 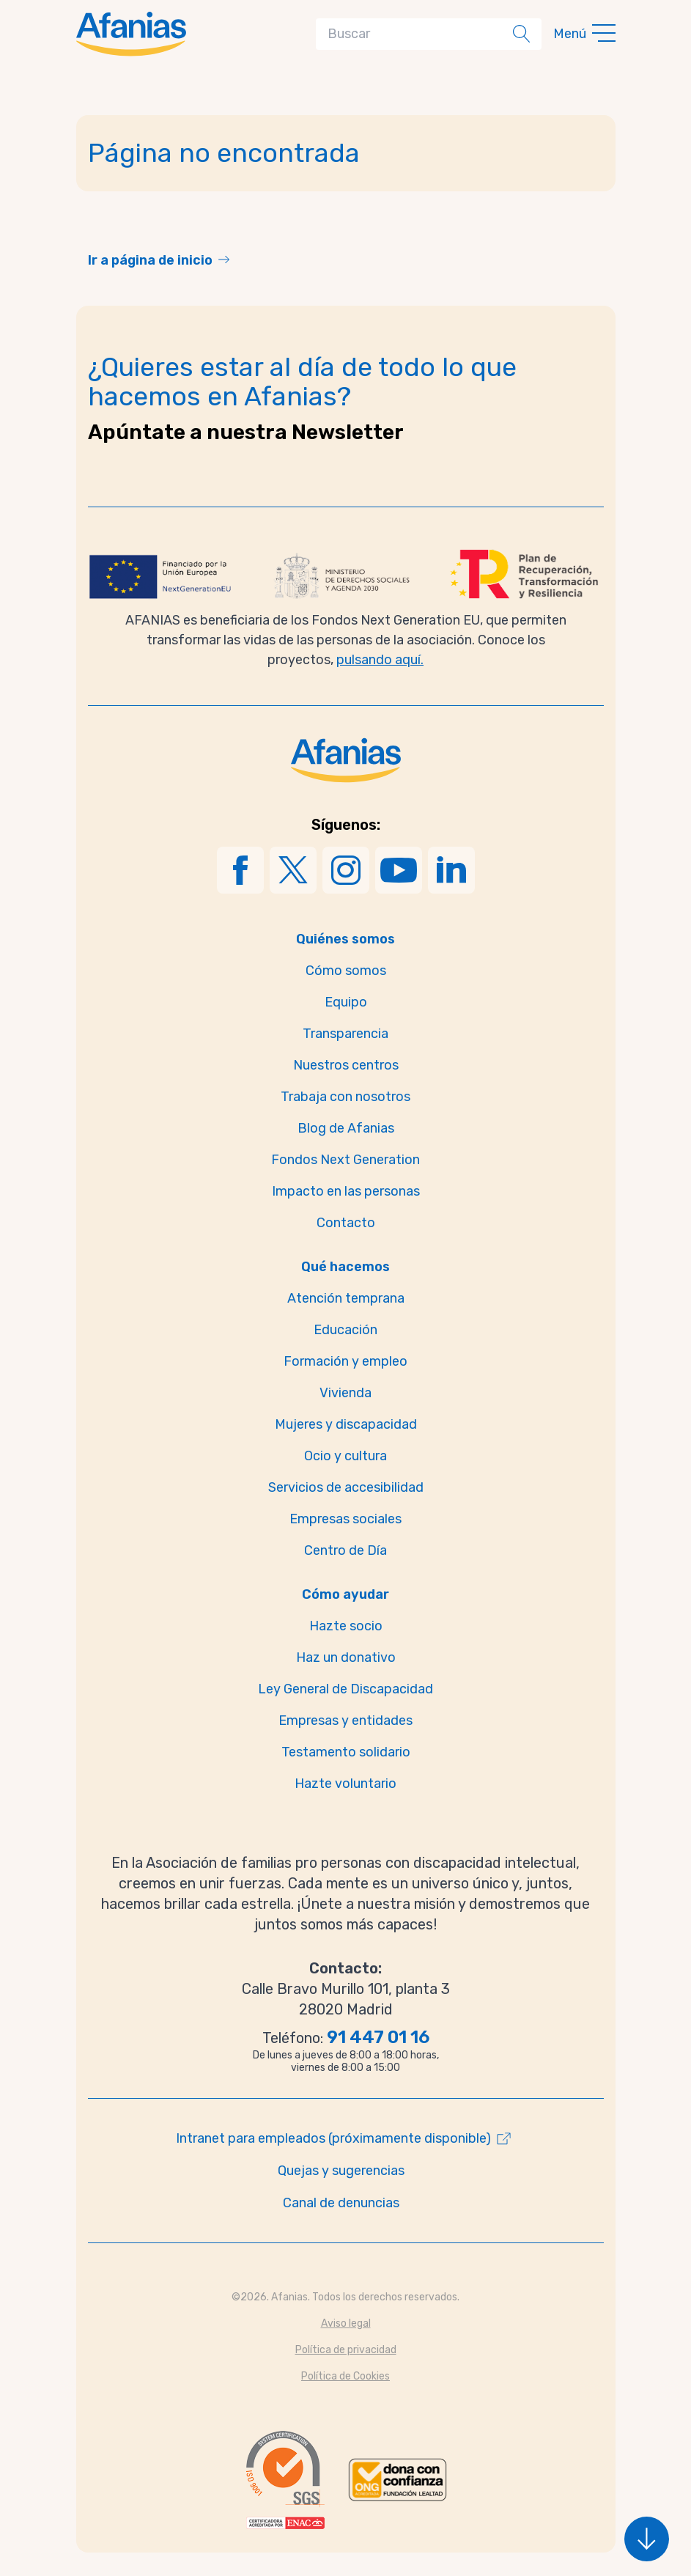 What do you see at coordinates (341, 2171) in the screenshot?
I see `Quejas y sugerencias` at bounding box center [341, 2171].